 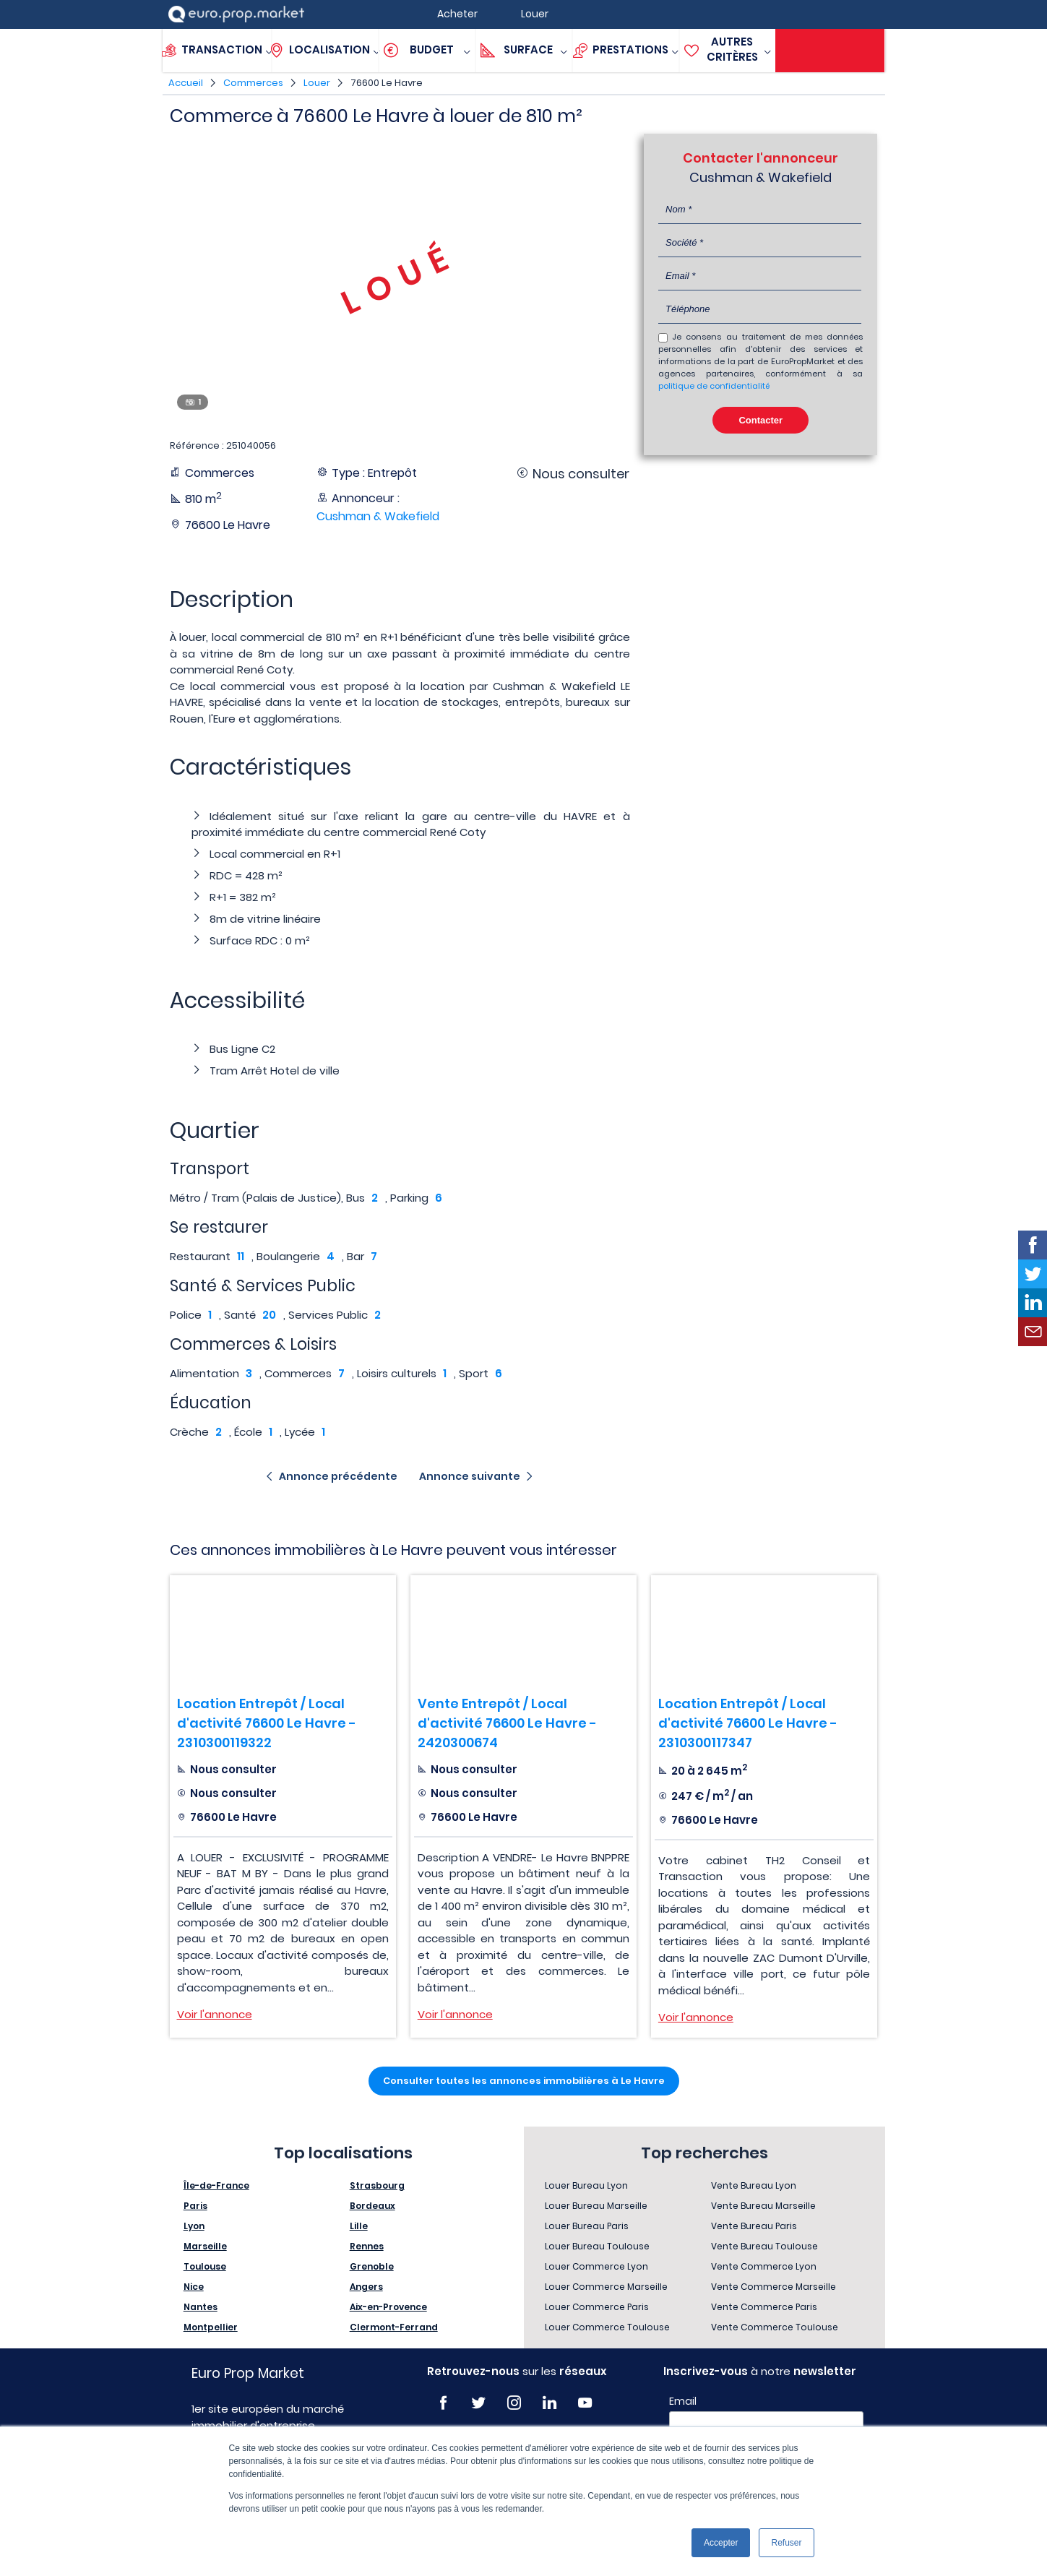 What do you see at coordinates (372, 2206) in the screenshot?
I see `Bordeaux` at bounding box center [372, 2206].